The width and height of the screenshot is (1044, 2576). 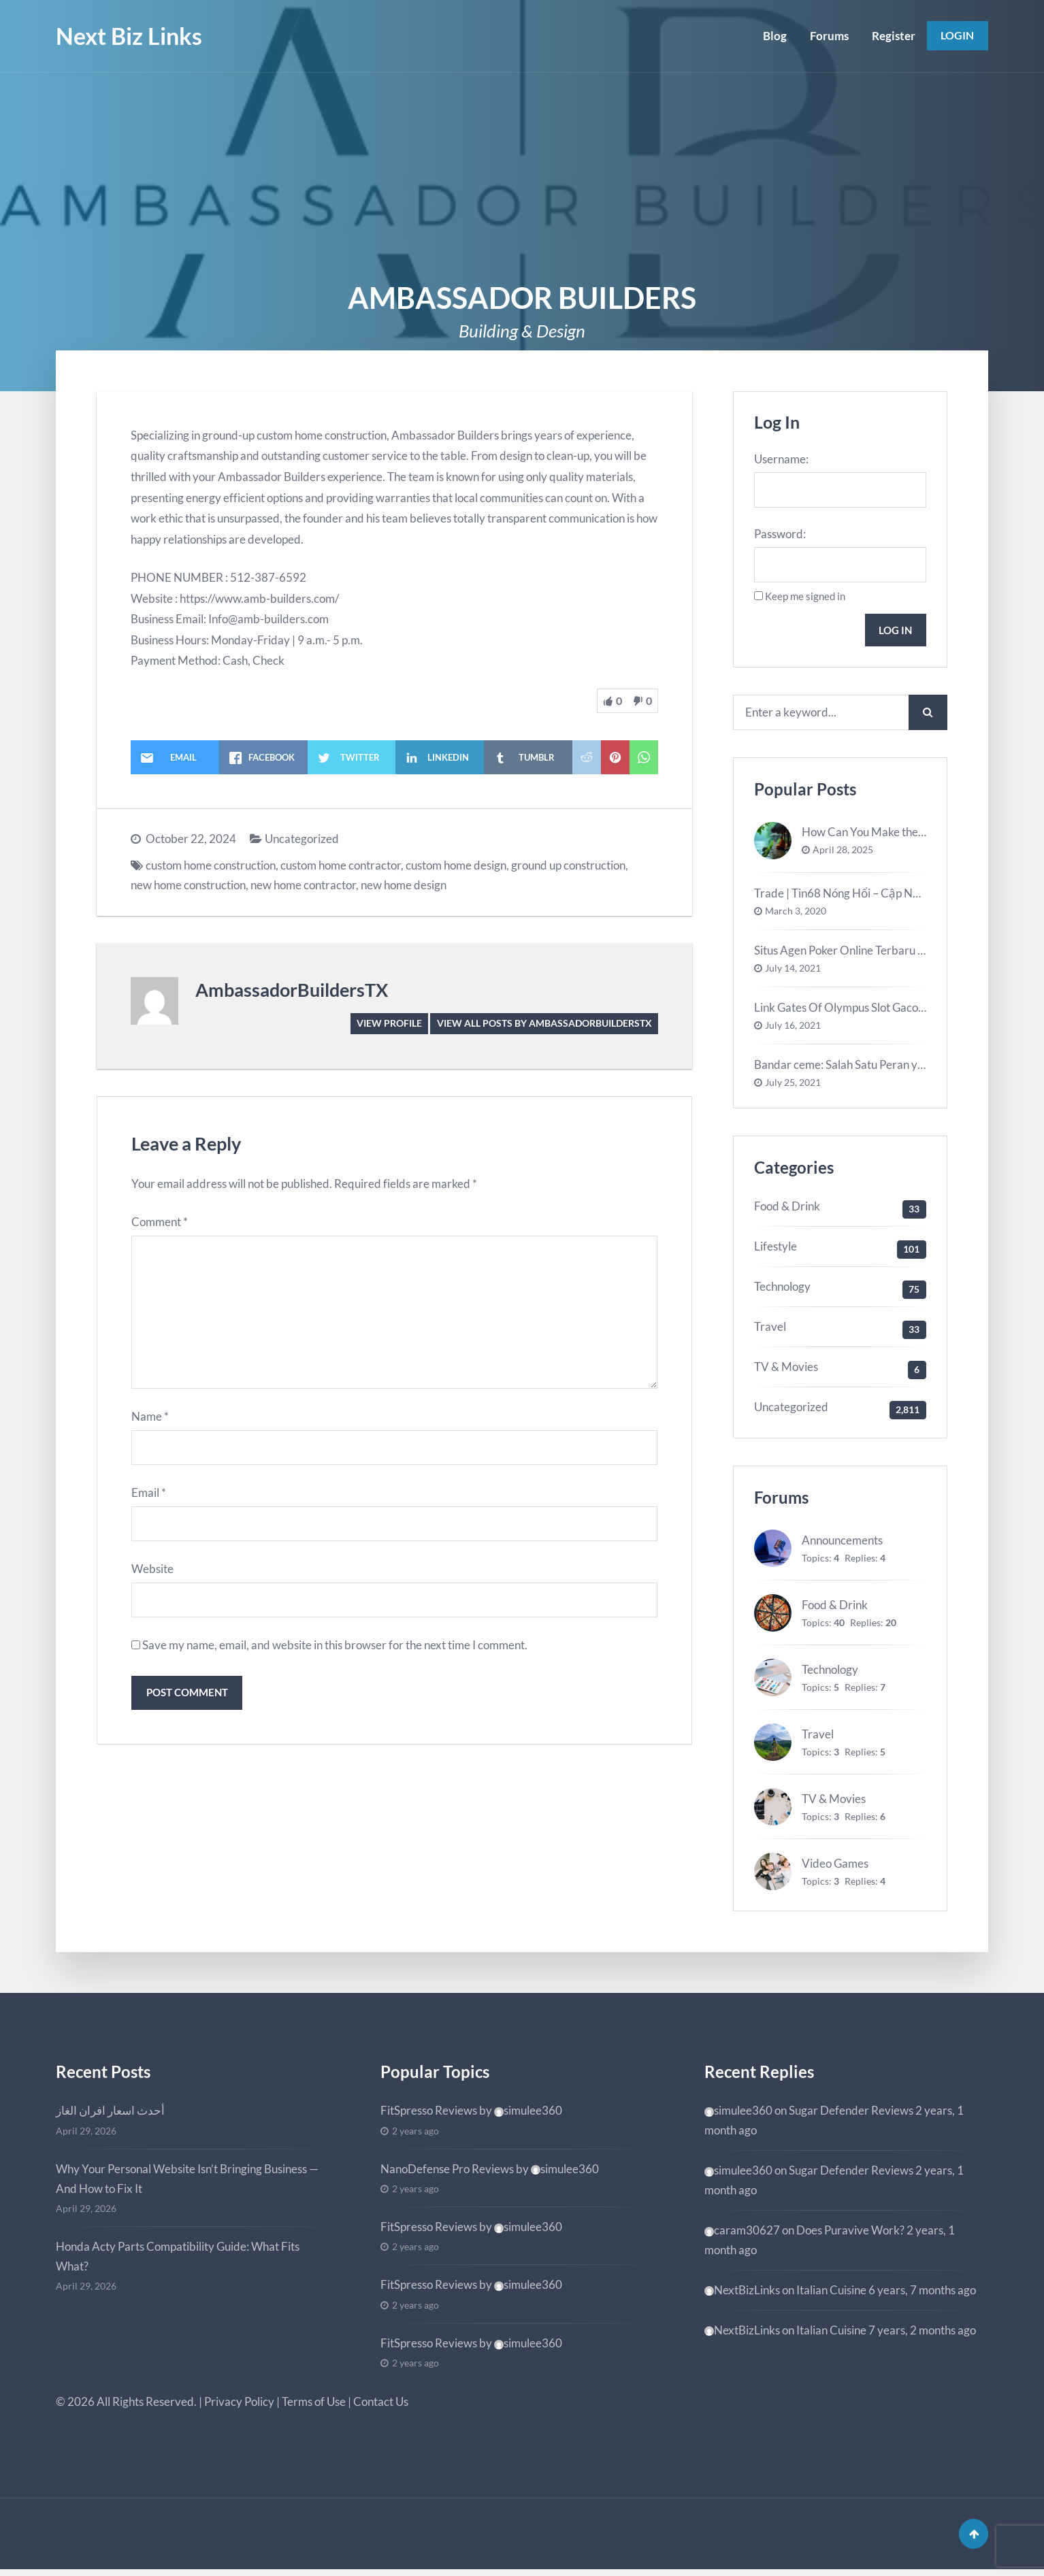 I want to click on Contact Us, so click(x=380, y=2405).